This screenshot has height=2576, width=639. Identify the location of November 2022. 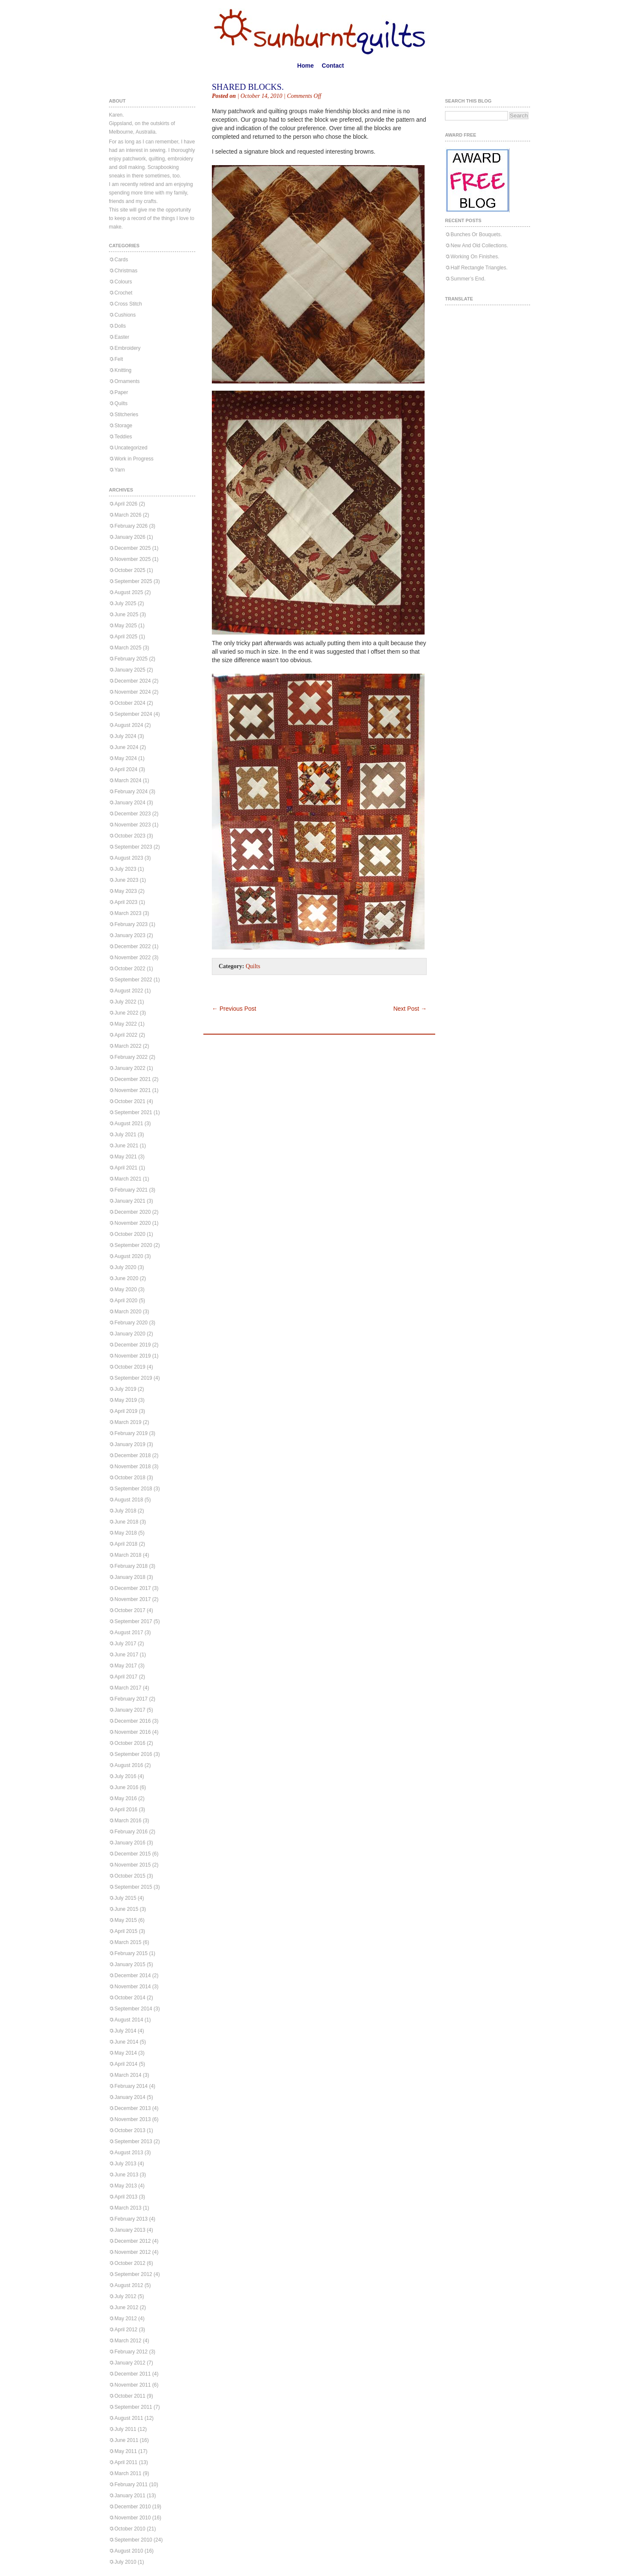
(132, 958).